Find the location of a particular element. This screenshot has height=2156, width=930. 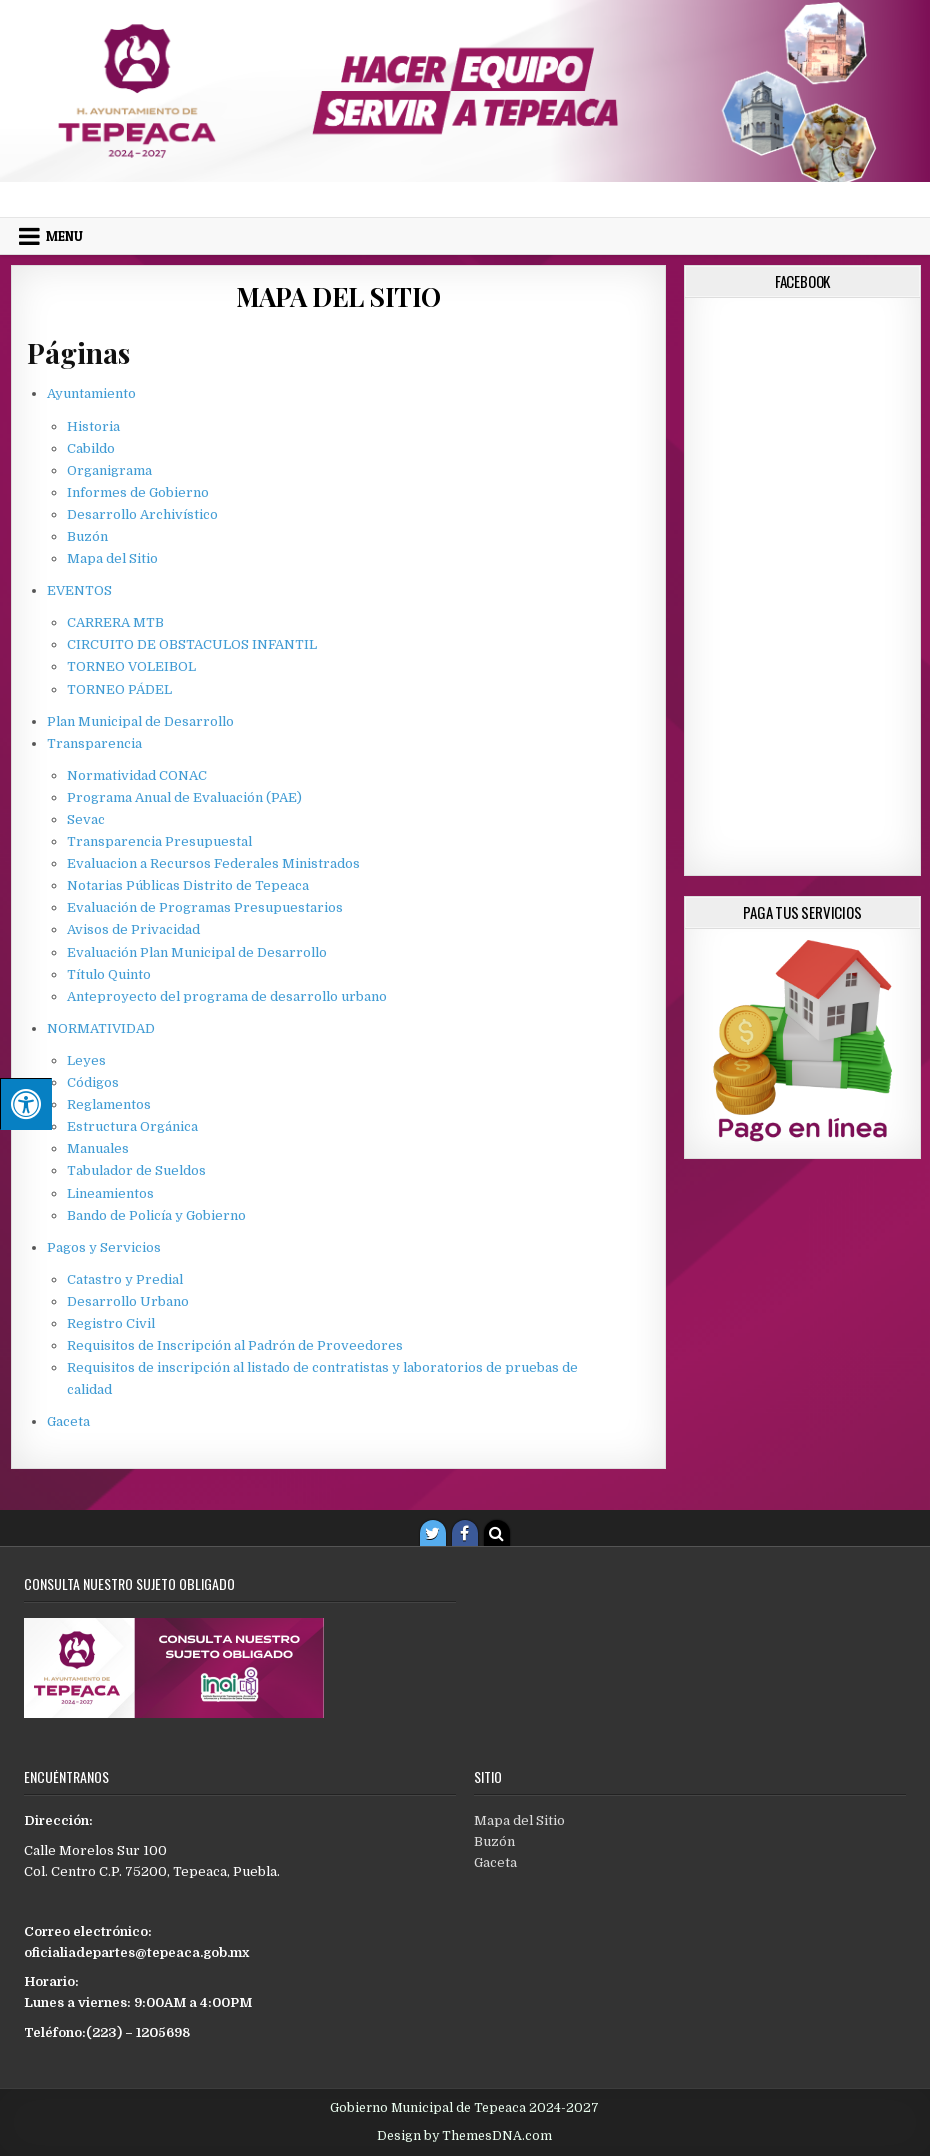

Mapa del Sitio is located at coordinates (338, 296).